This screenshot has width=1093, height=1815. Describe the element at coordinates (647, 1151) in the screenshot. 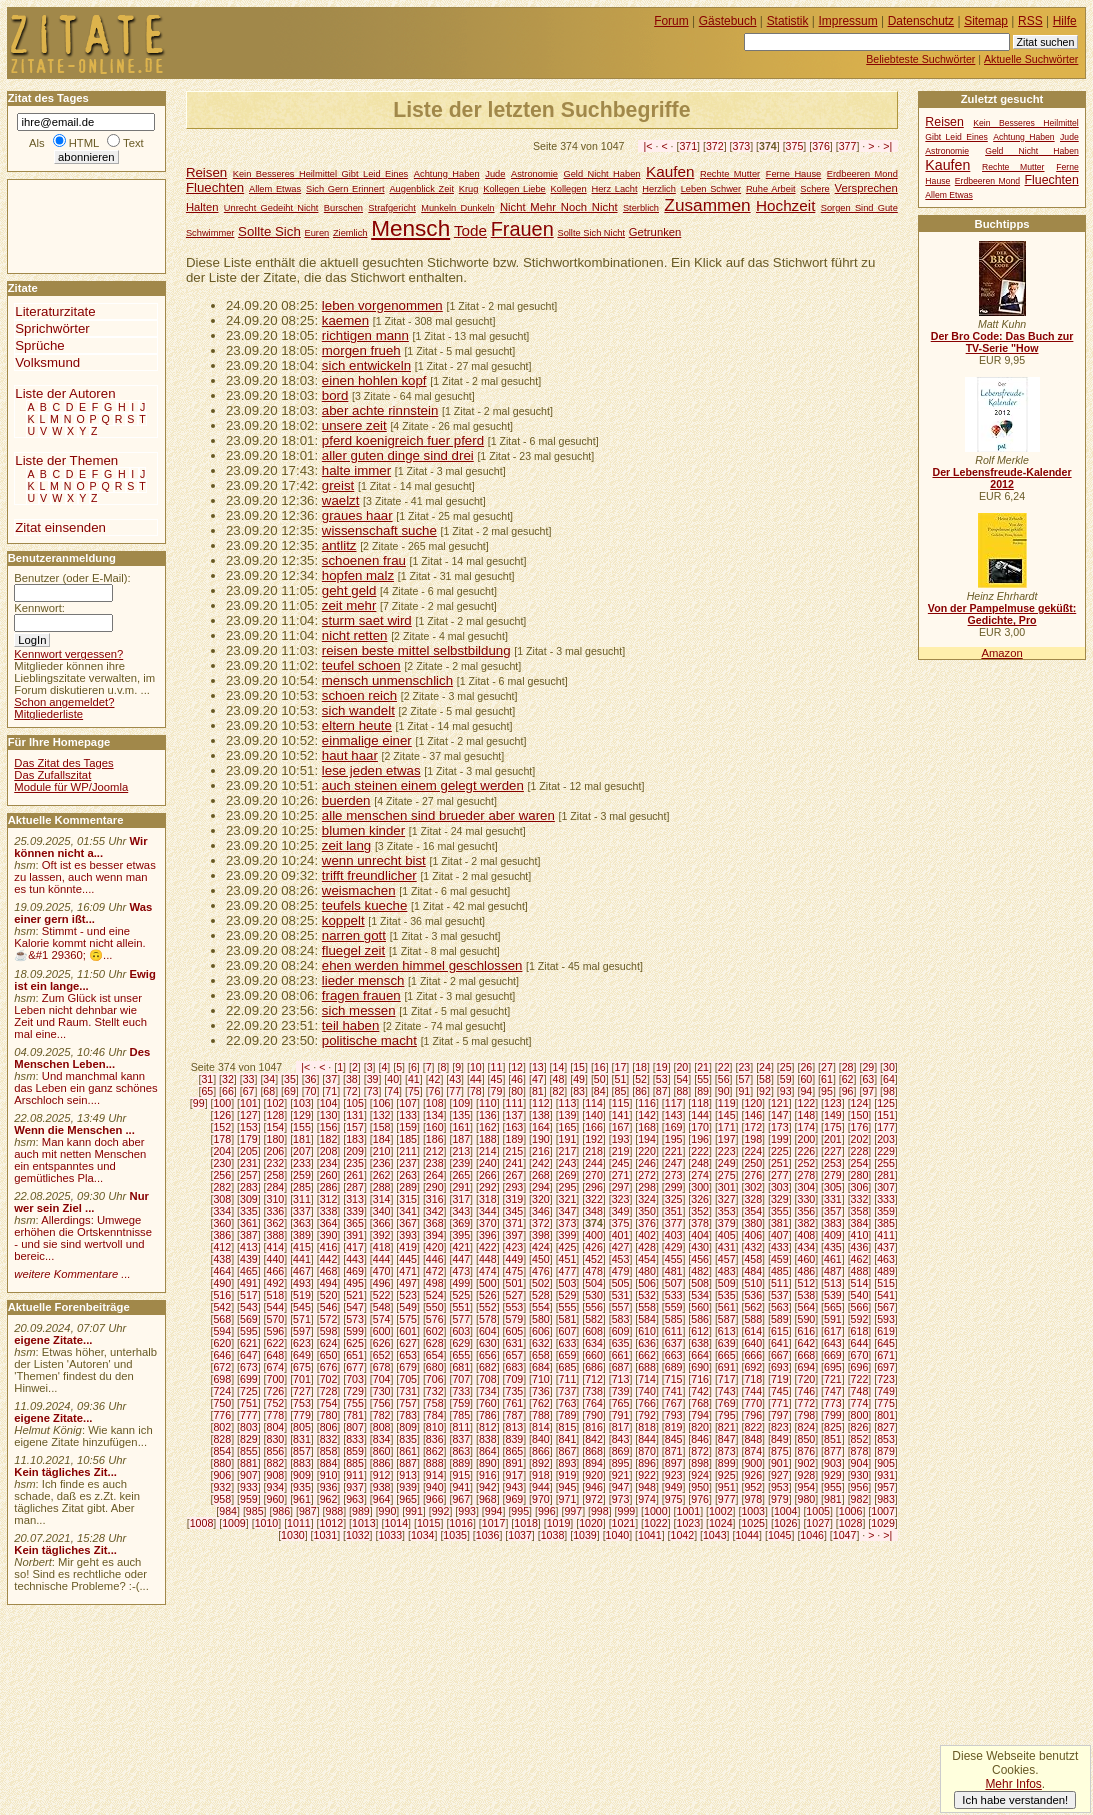

I see `220` at that location.